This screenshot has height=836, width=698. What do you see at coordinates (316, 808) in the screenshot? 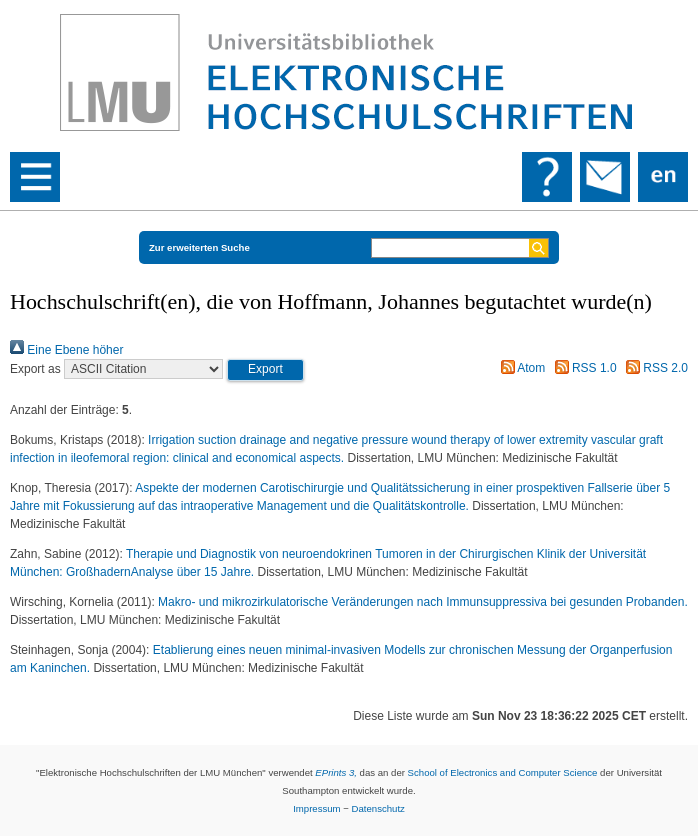
I see `Impressum` at bounding box center [316, 808].